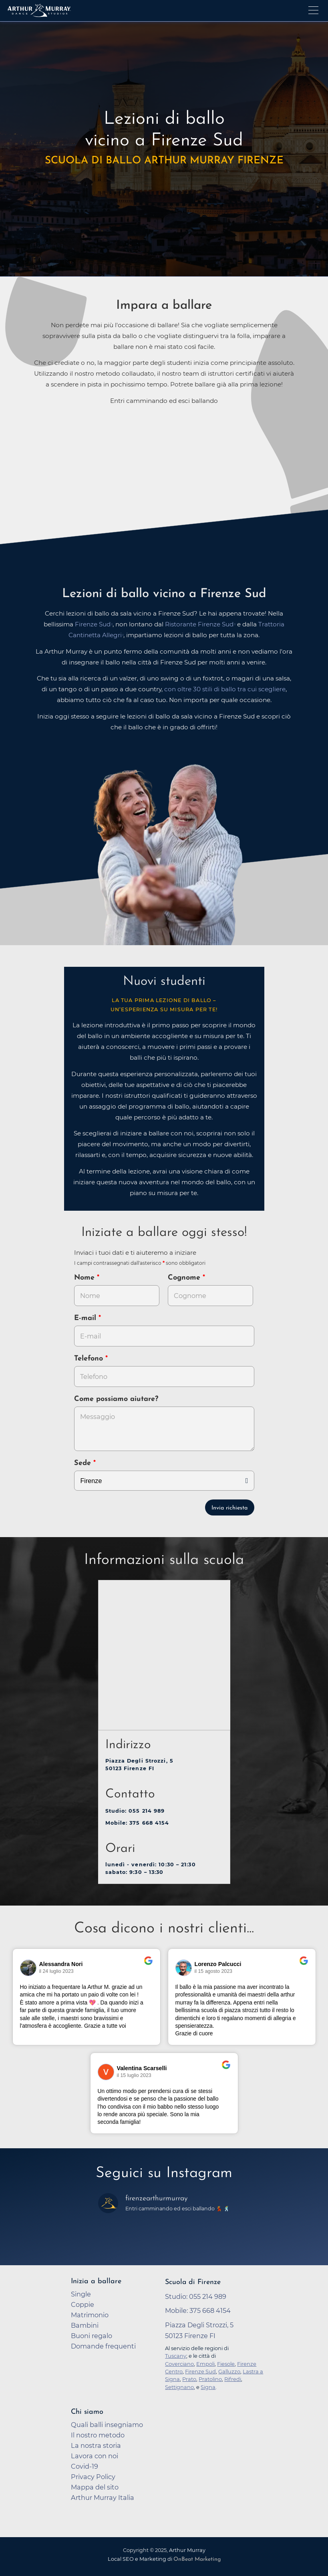 Image resolution: width=328 pixels, height=2576 pixels. I want to click on Firenze Sud [opens in a new tab], so click(93, 624).